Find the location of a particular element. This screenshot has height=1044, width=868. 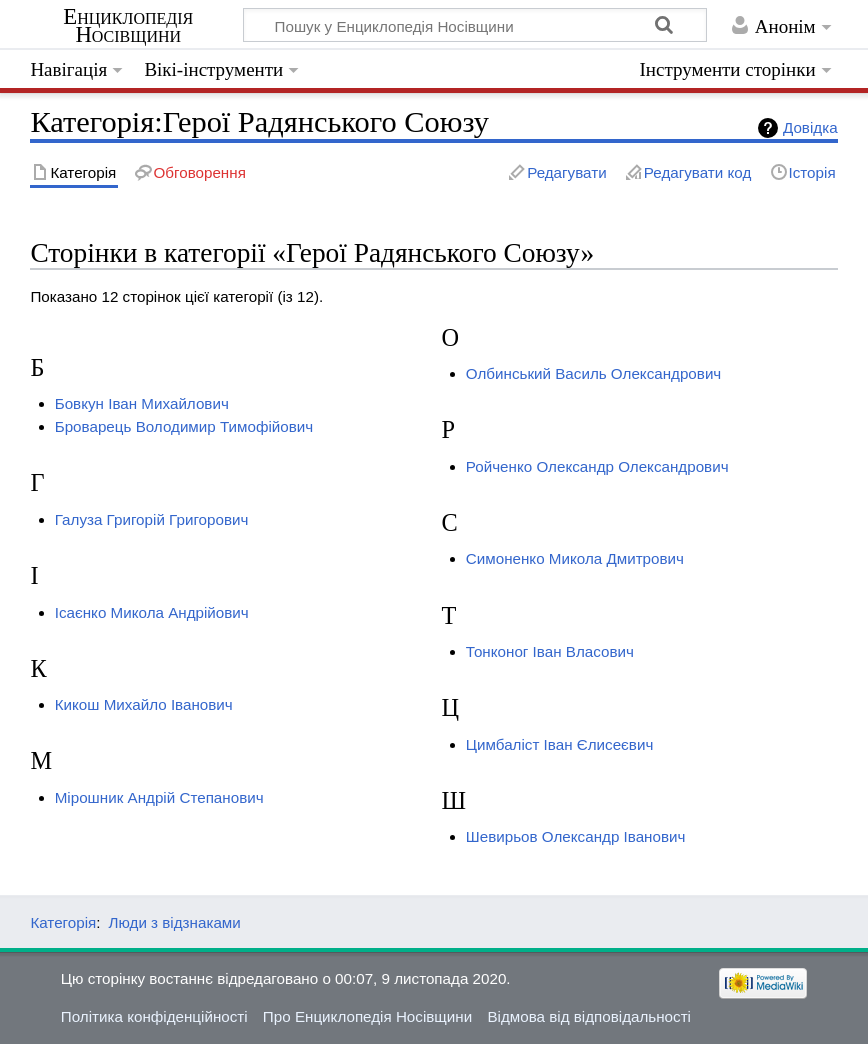

Ройченко Олександр Олександрович is located at coordinates (597, 466).